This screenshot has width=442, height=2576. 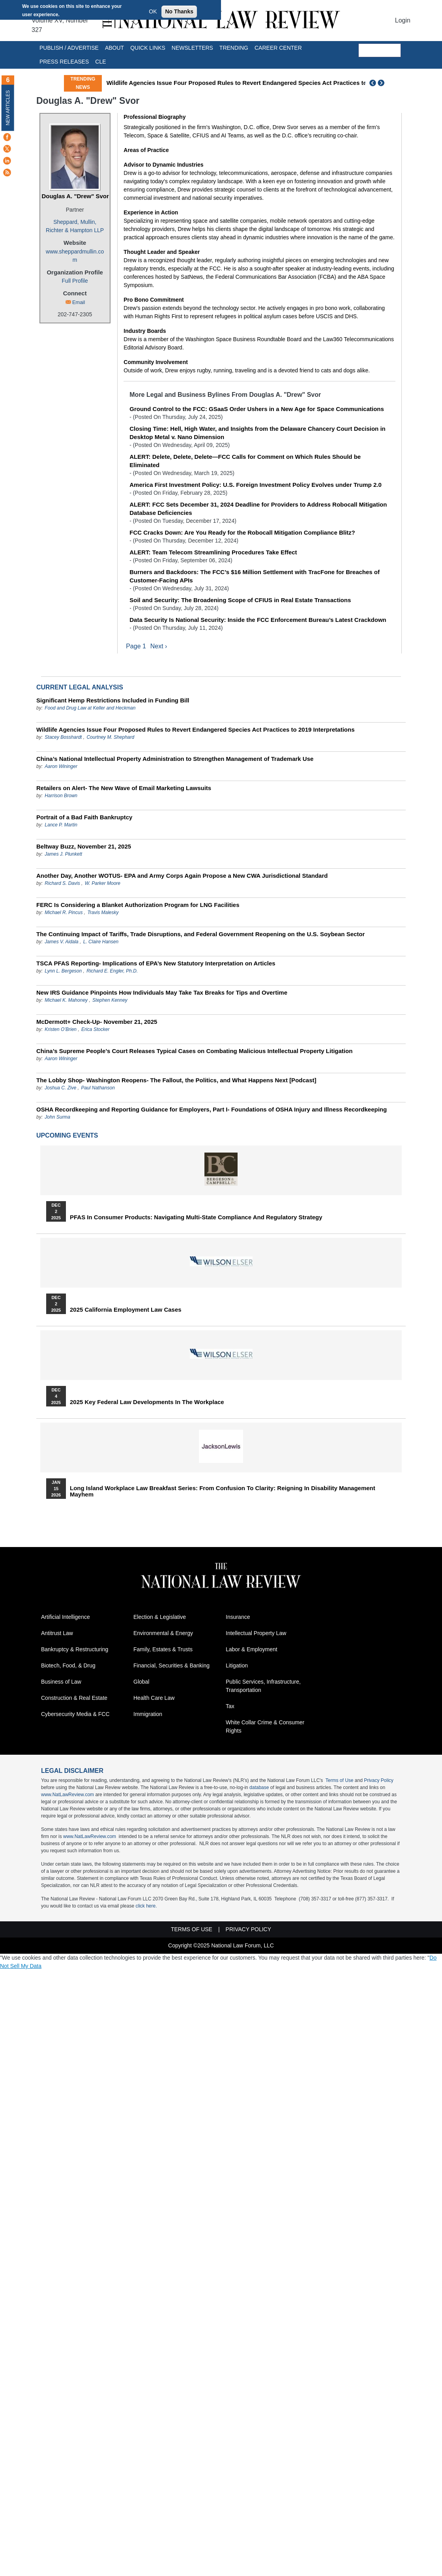 I want to click on Full Profile, so click(x=75, y=281).